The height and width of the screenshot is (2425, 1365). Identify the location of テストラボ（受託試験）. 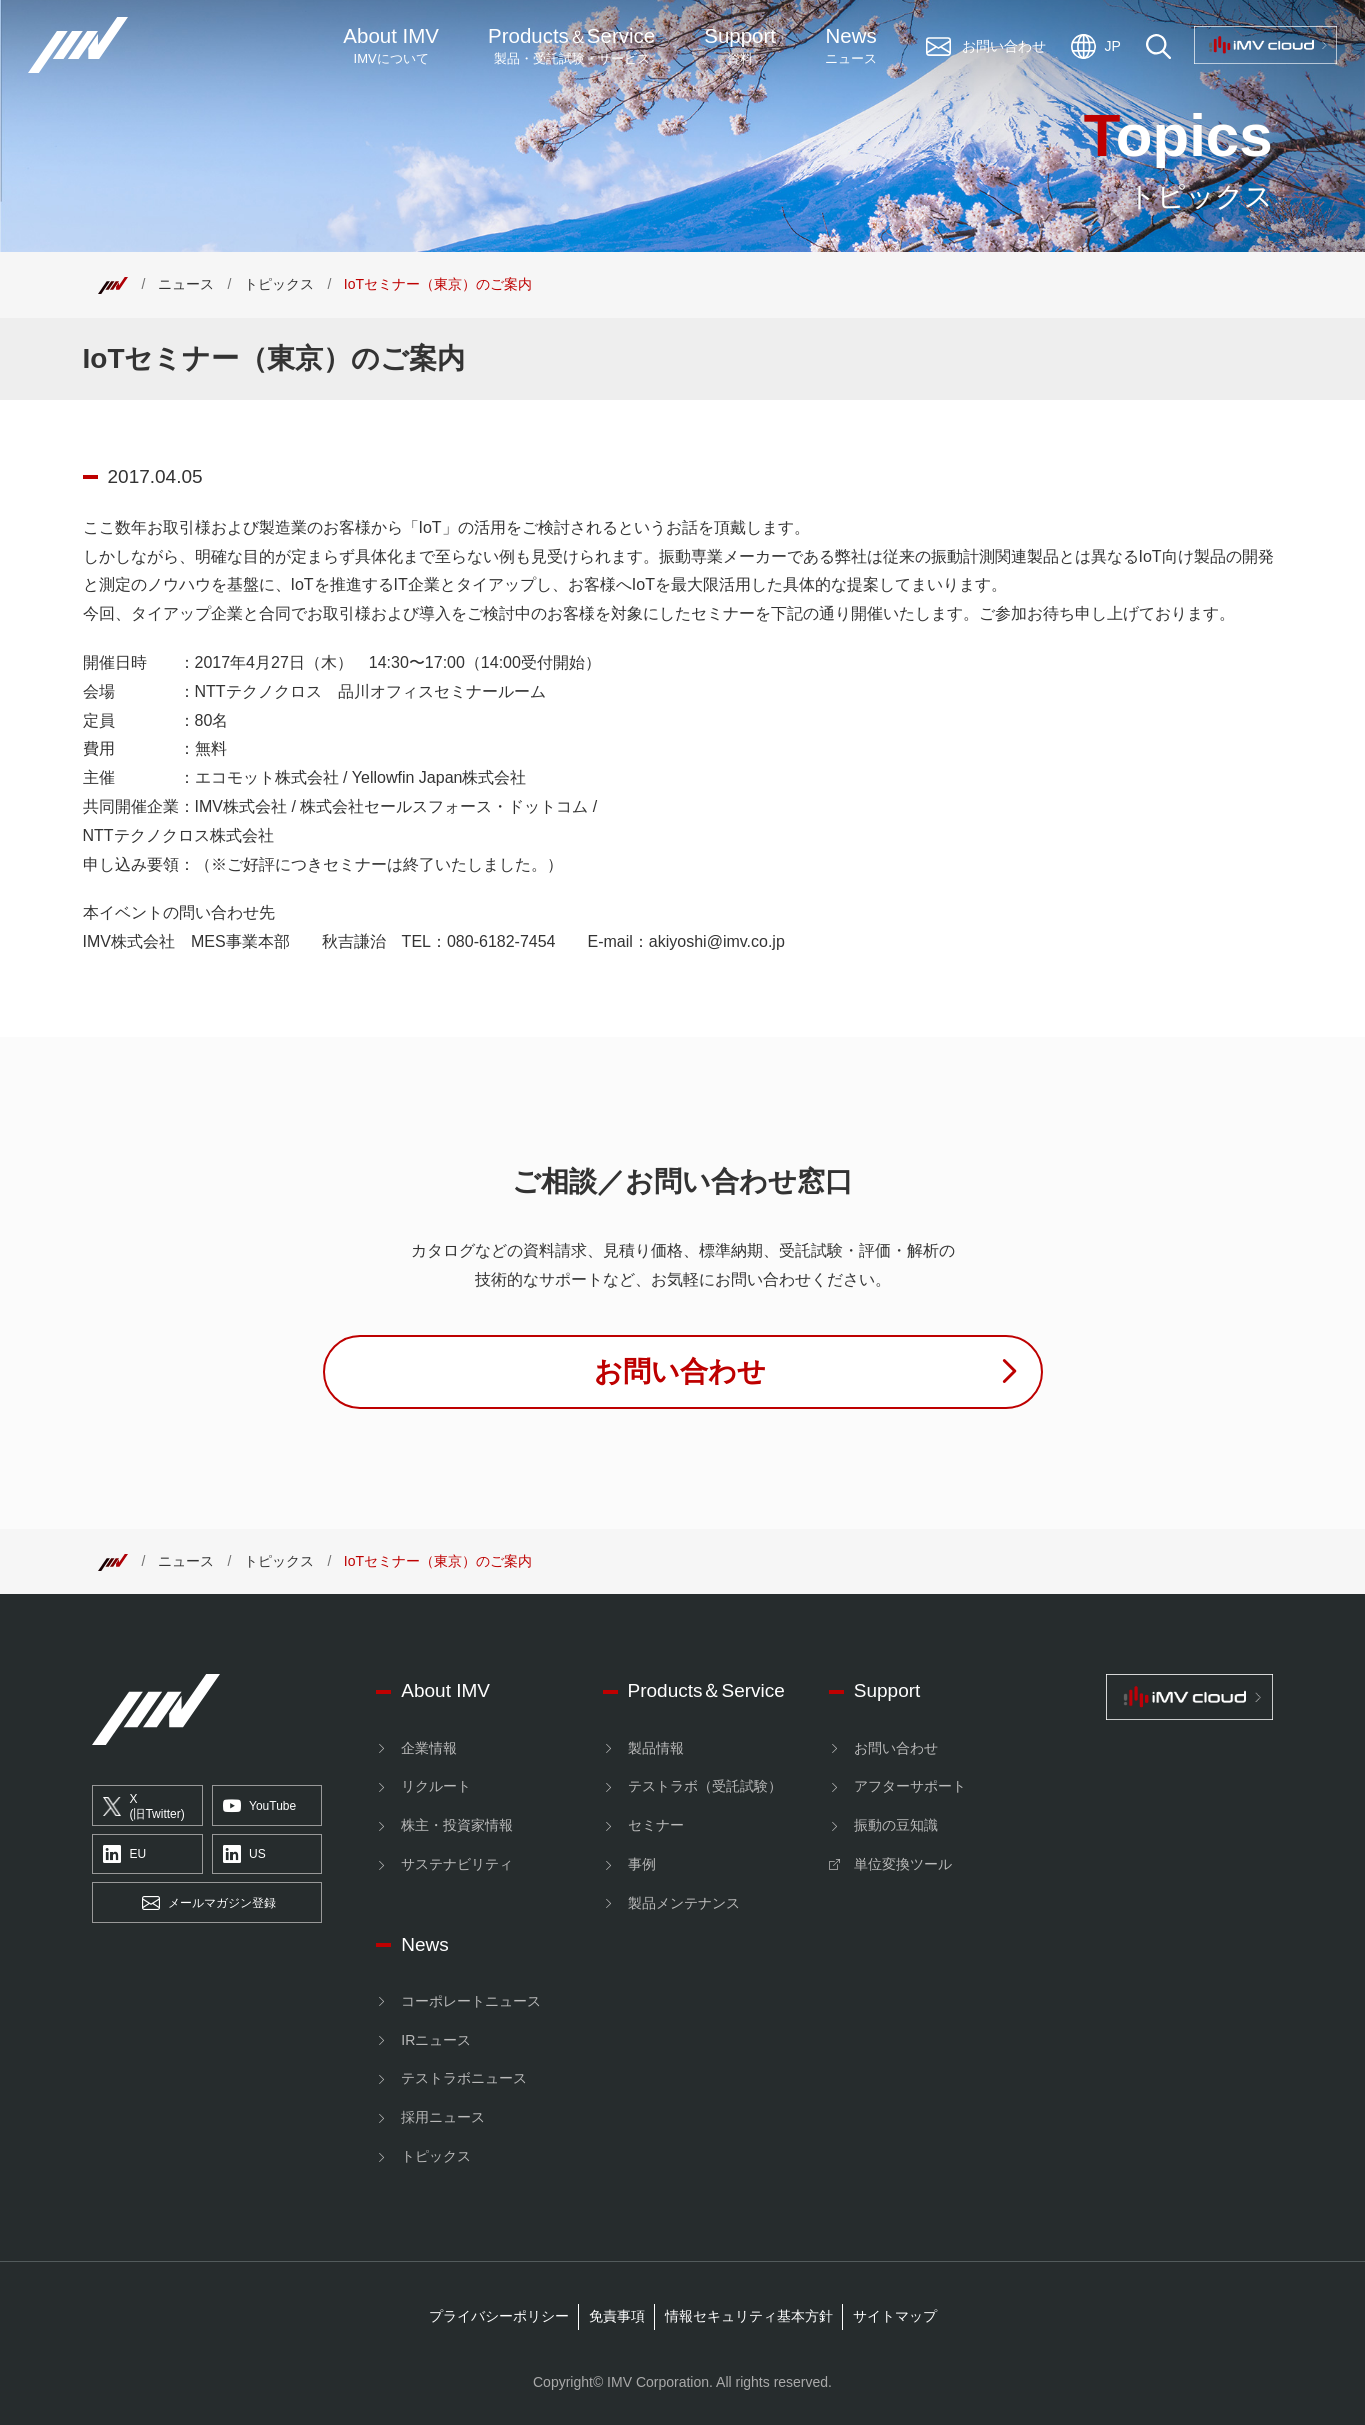
(705, 1786).